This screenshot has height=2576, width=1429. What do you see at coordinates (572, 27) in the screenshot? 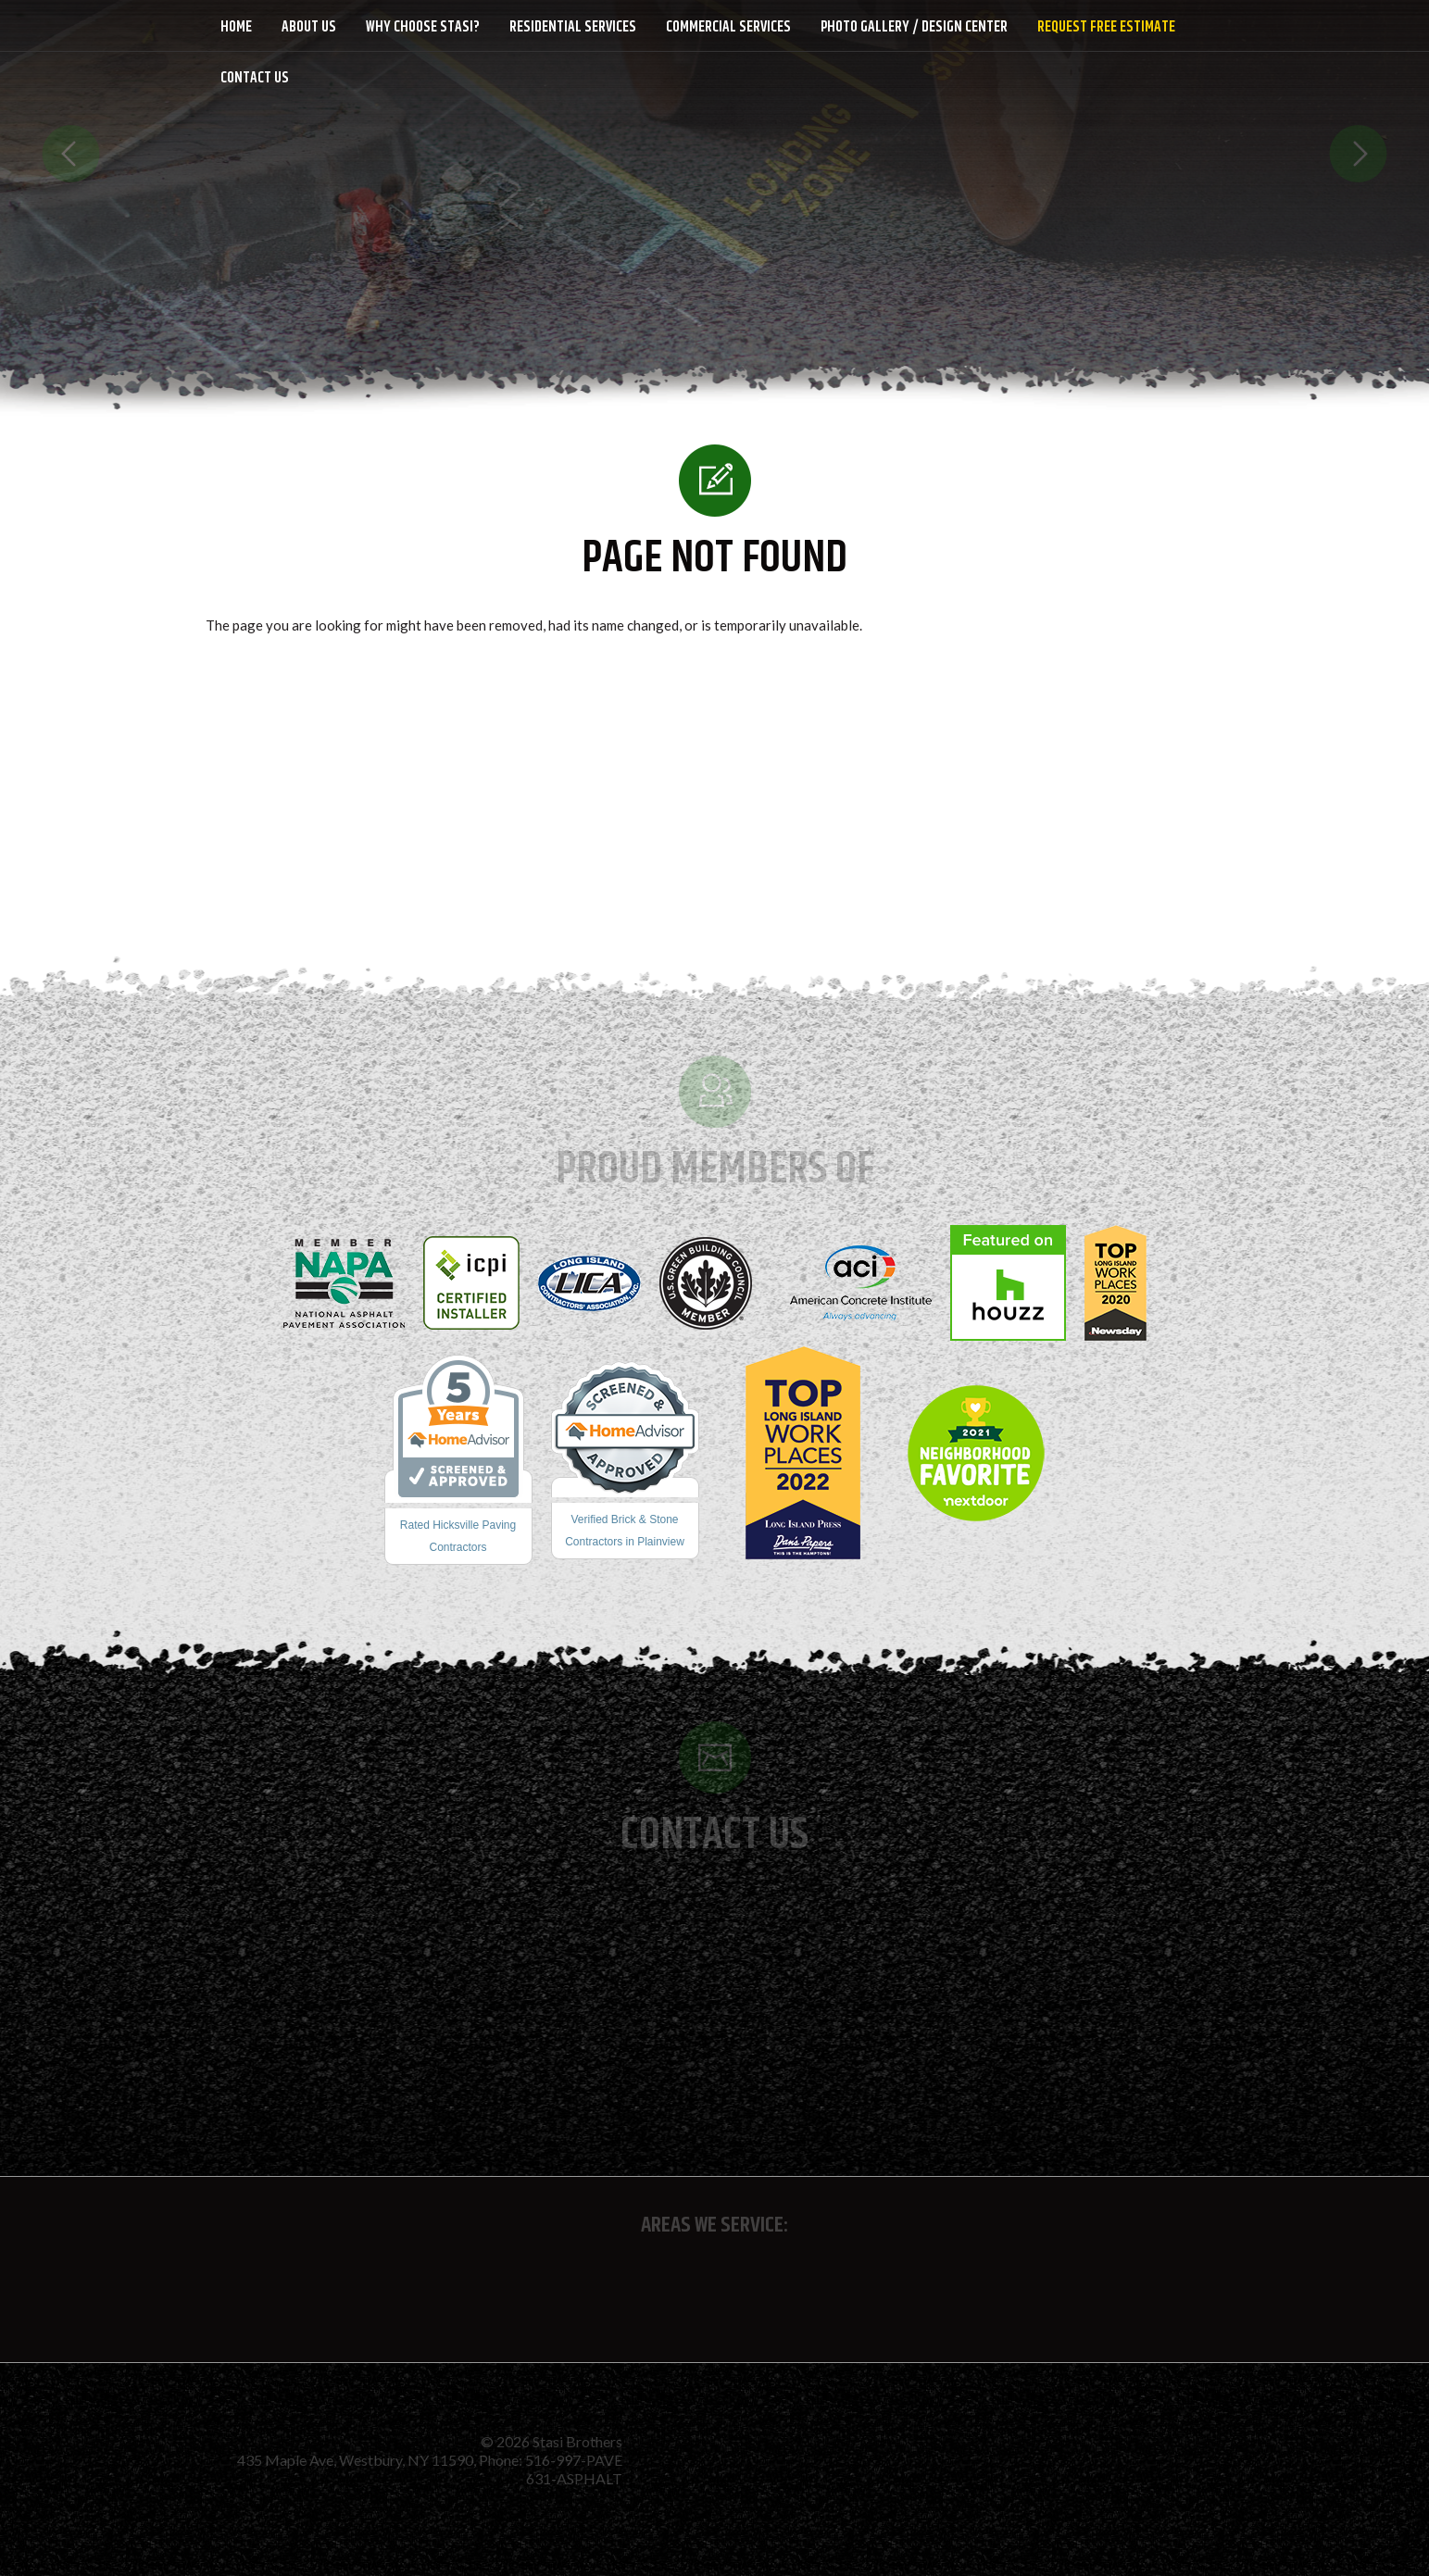
I see `Residential Services` at bounding box center [572, 27].